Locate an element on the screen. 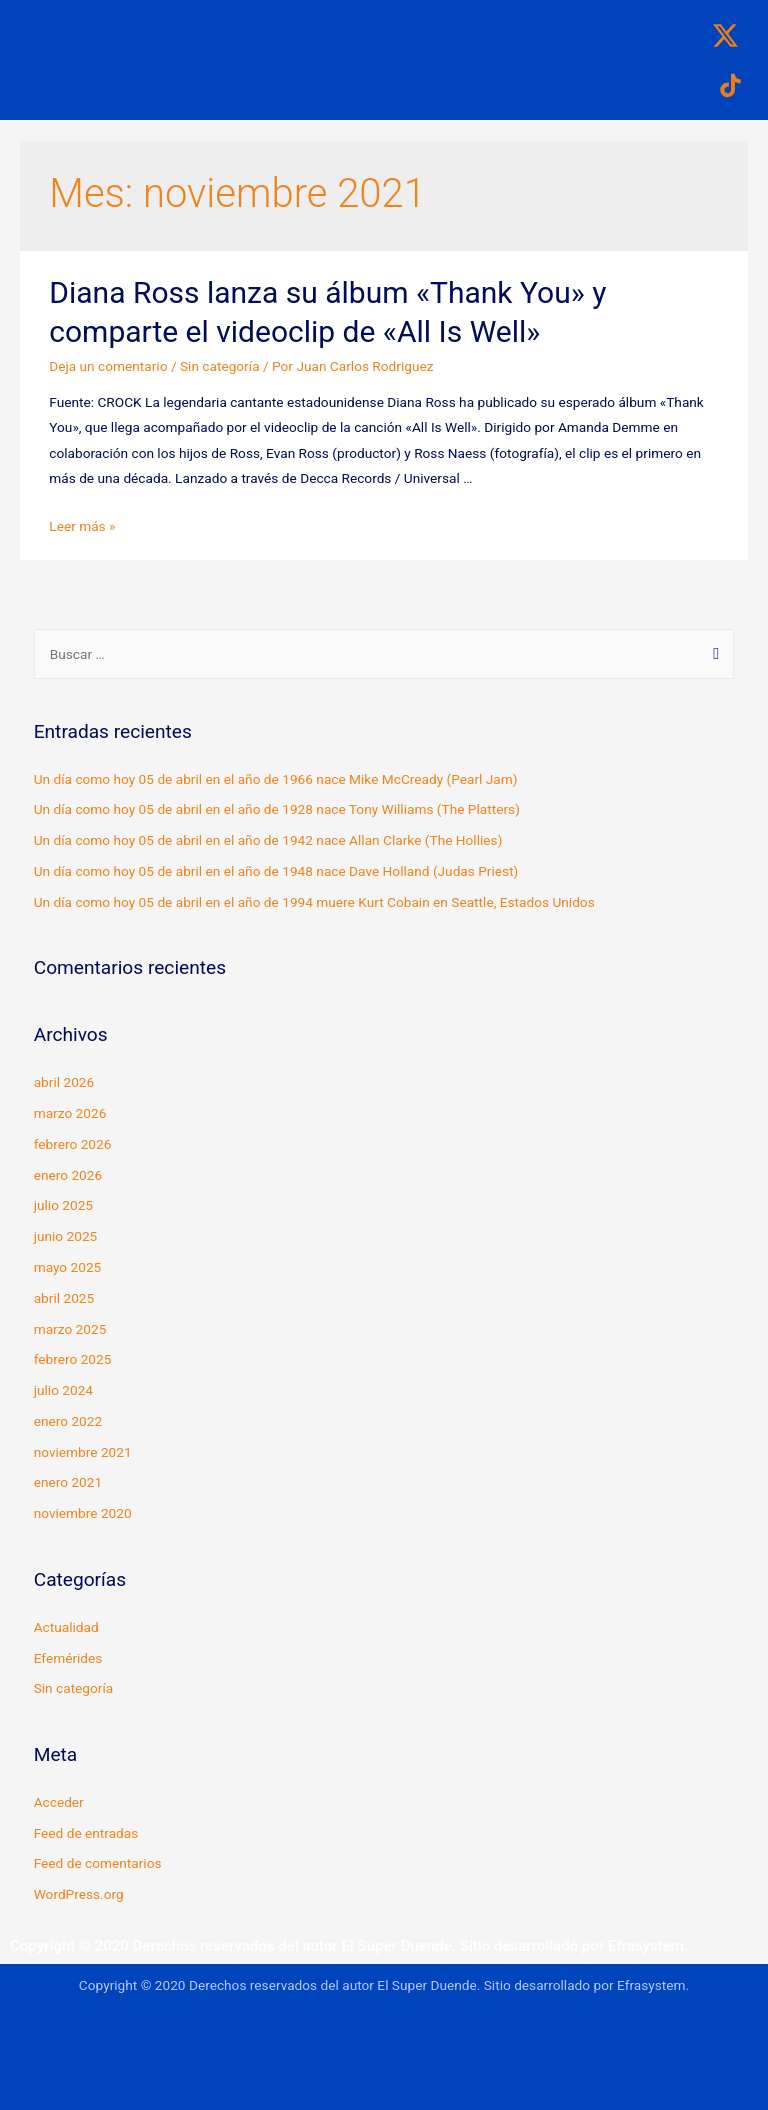  Leer más » is located at coordinates (82, 526).